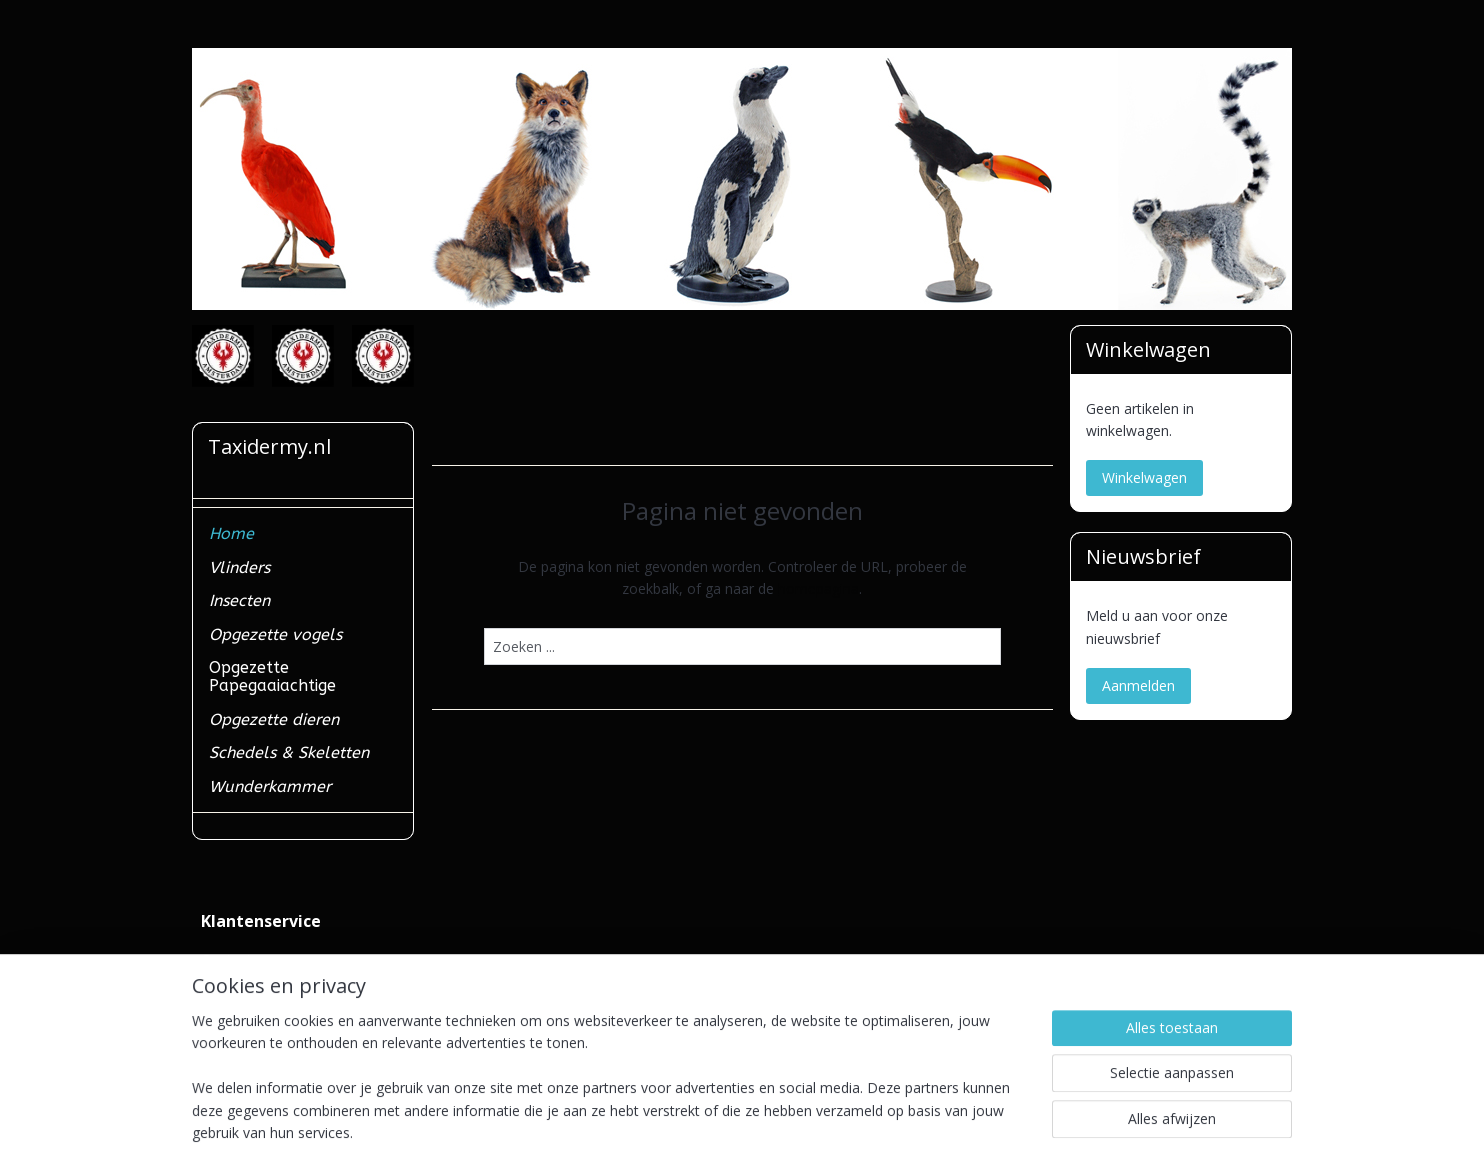 This screenshot has width=1484, height=1167. I want to click on Opgezette vogels, so click(275, 634).